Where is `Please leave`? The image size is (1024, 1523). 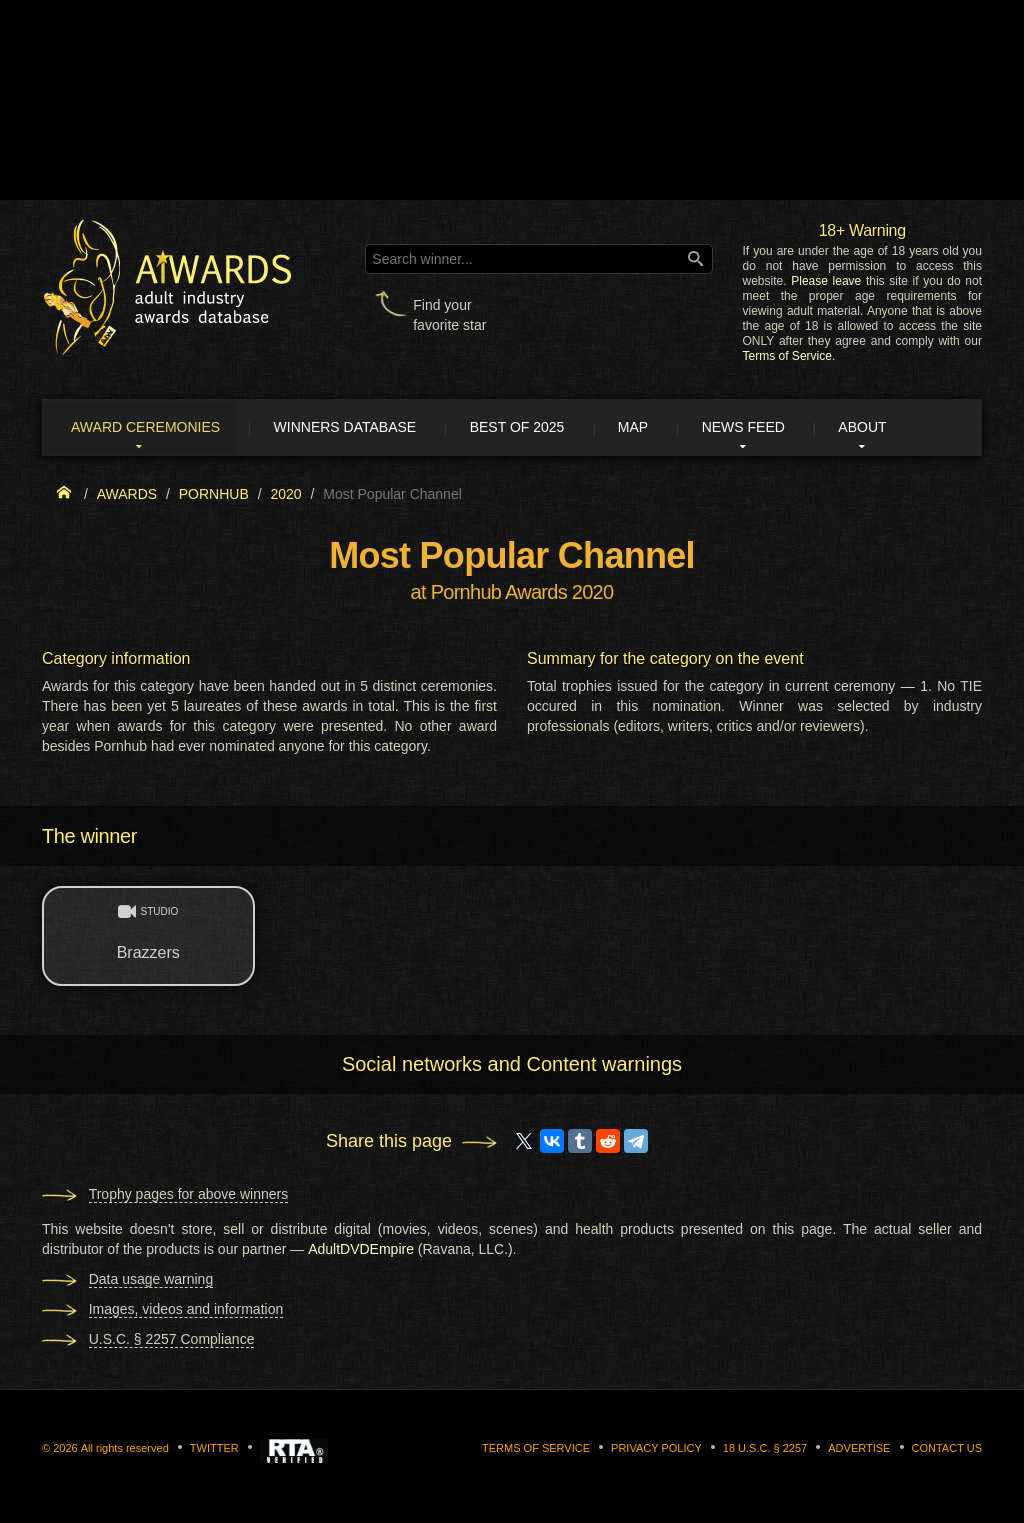 Please leave is located at coordinates (826, 281).